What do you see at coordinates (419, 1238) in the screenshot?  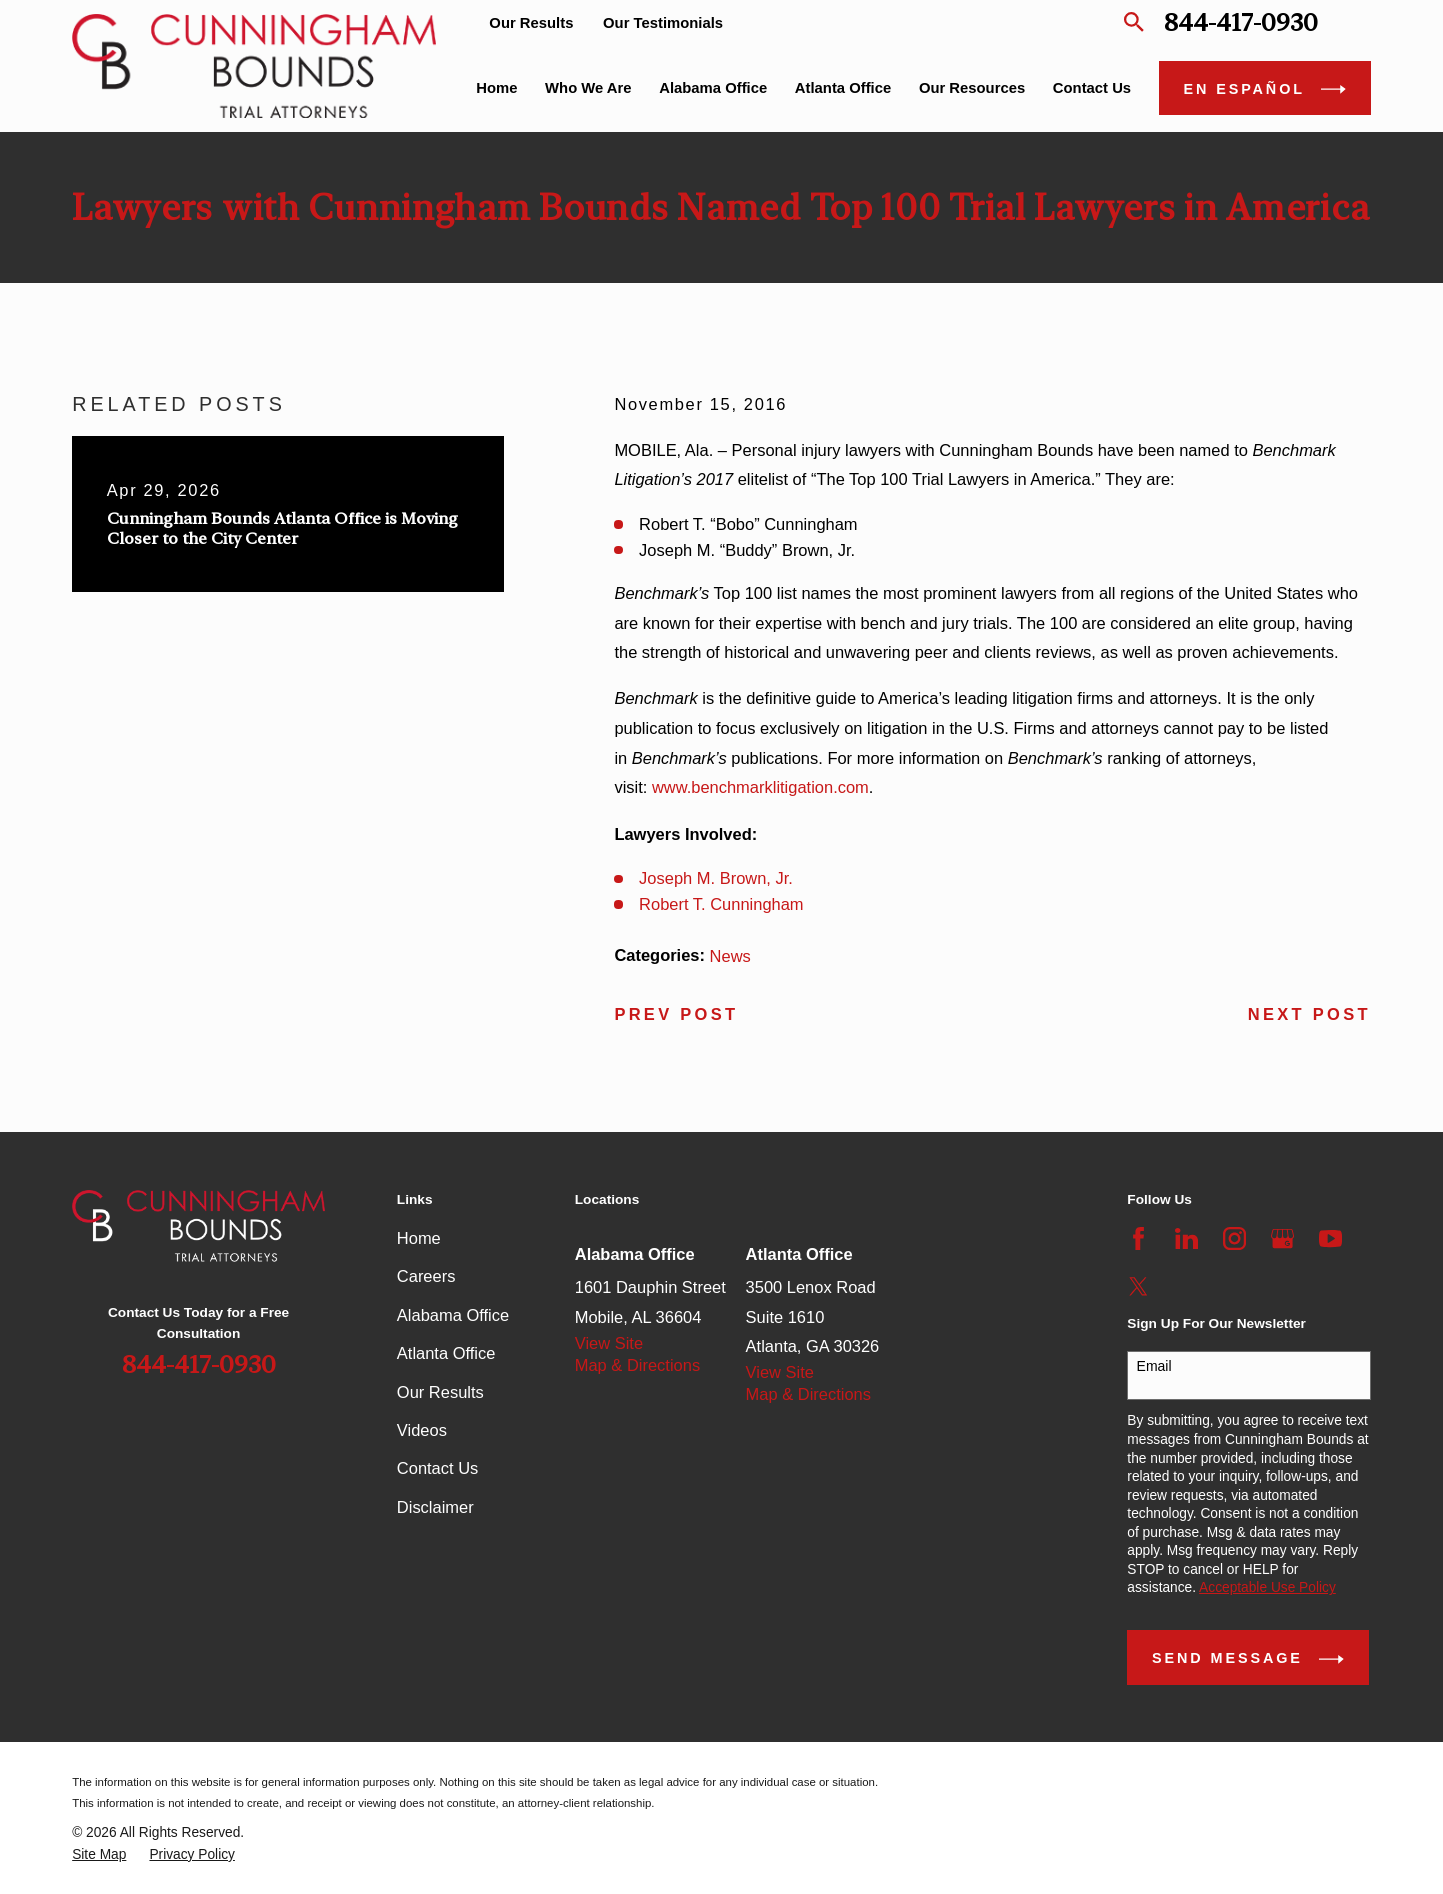 I see `Home` at bounding box center [419, 1238].